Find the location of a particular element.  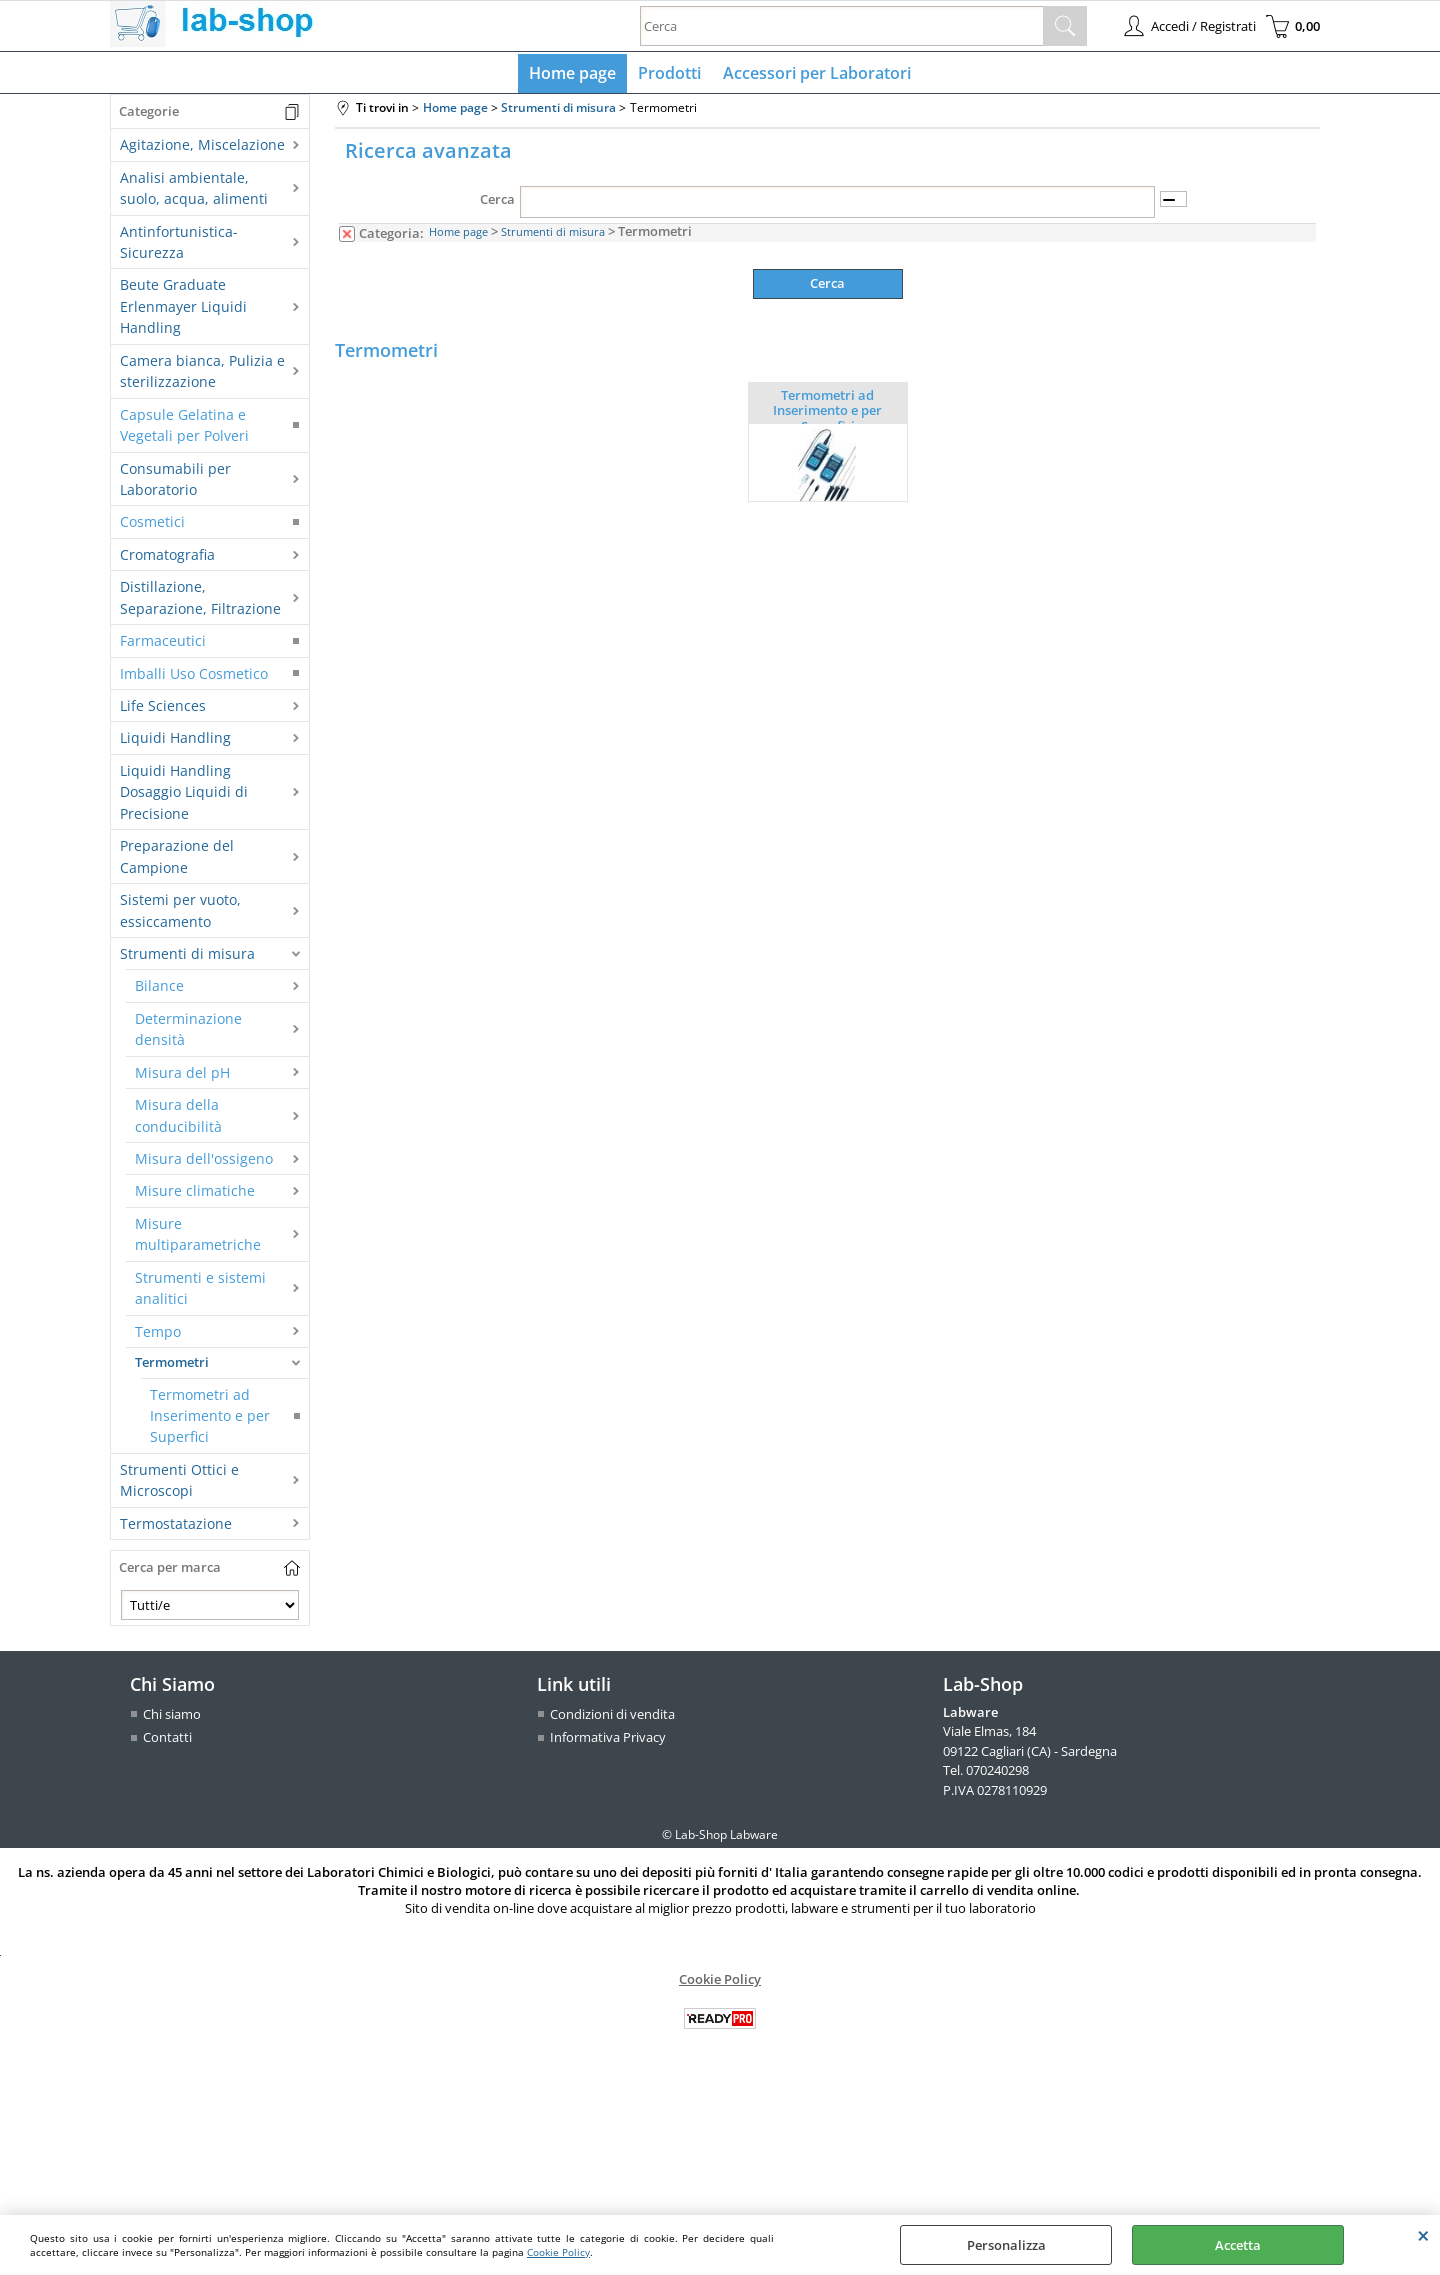

Prodotti is located at coordinates (669, 75).